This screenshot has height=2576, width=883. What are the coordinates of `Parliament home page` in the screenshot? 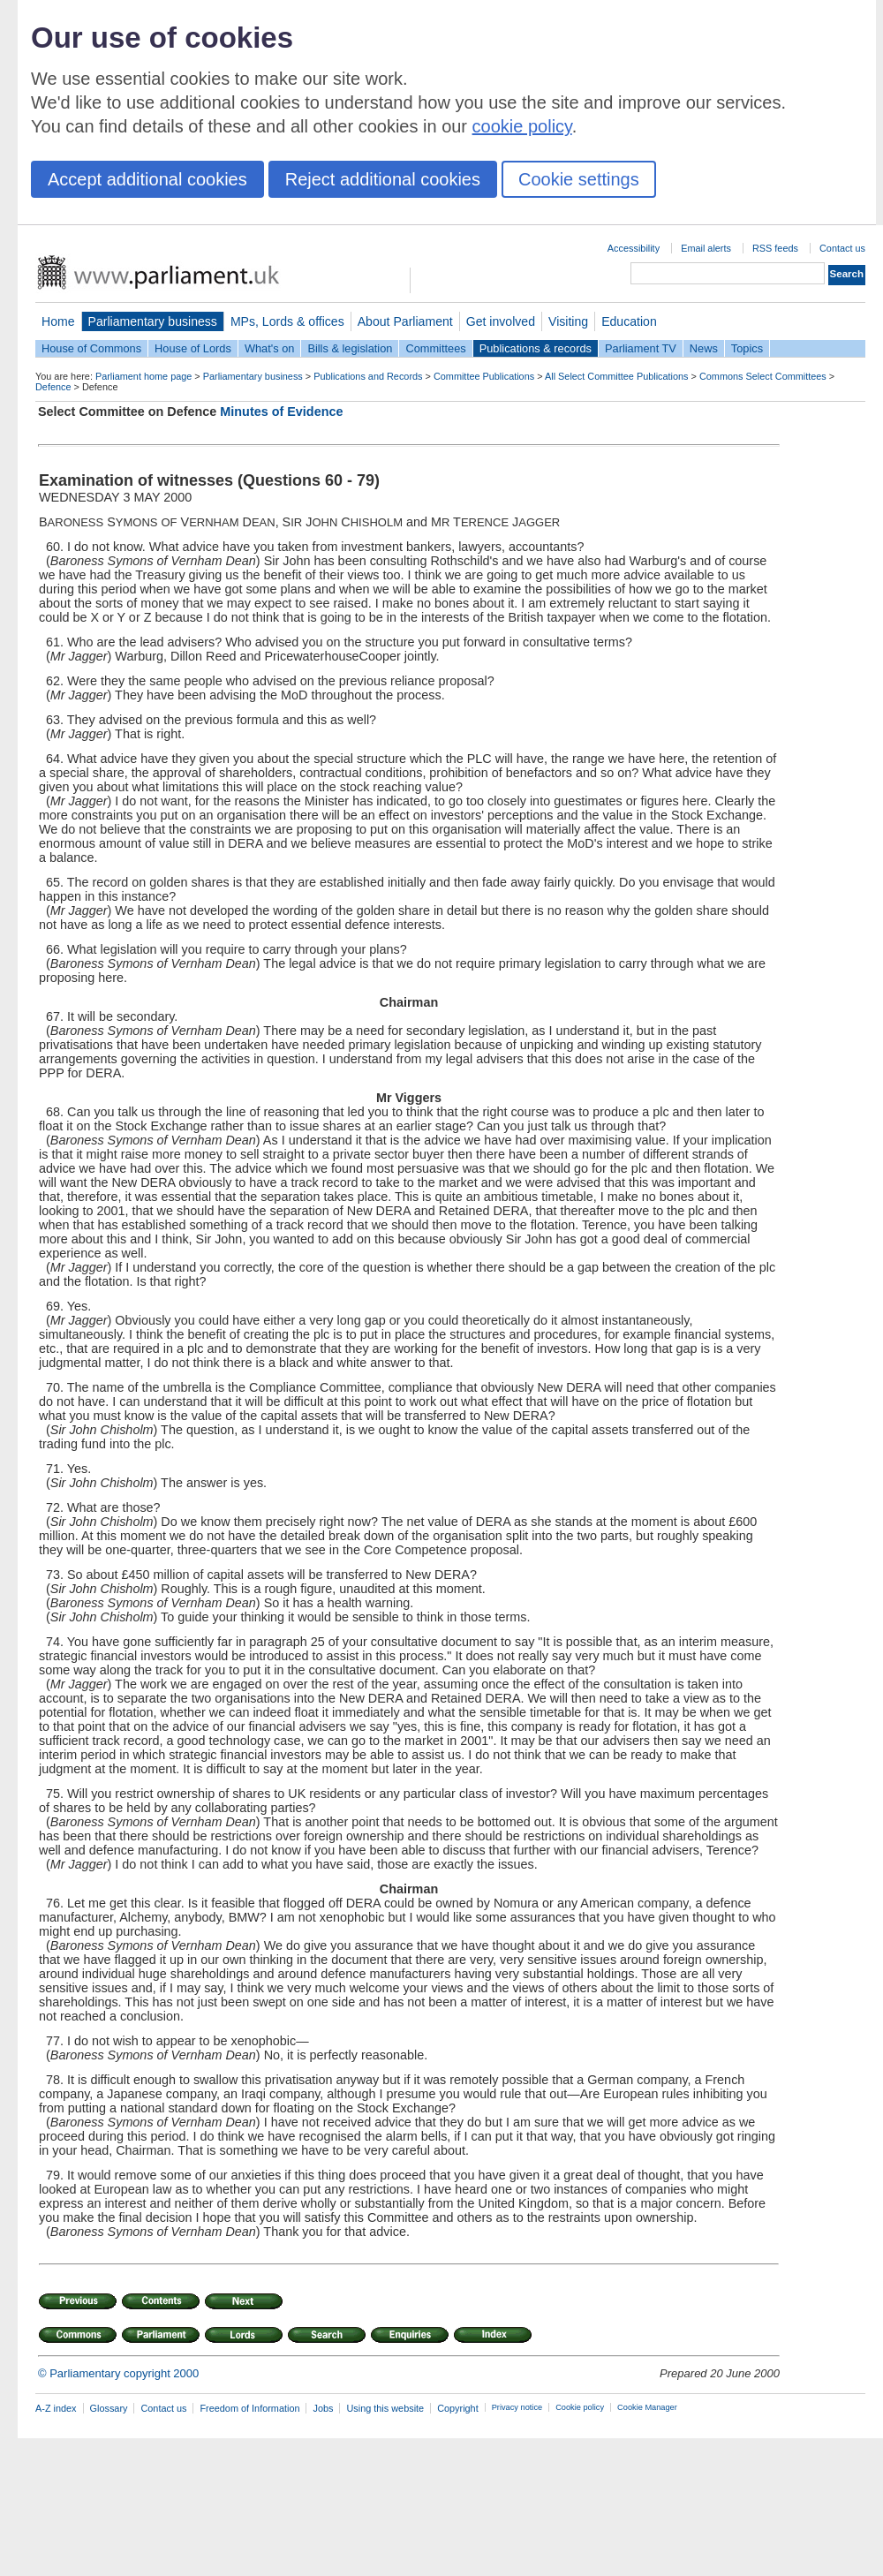 It's located at (143, 376).